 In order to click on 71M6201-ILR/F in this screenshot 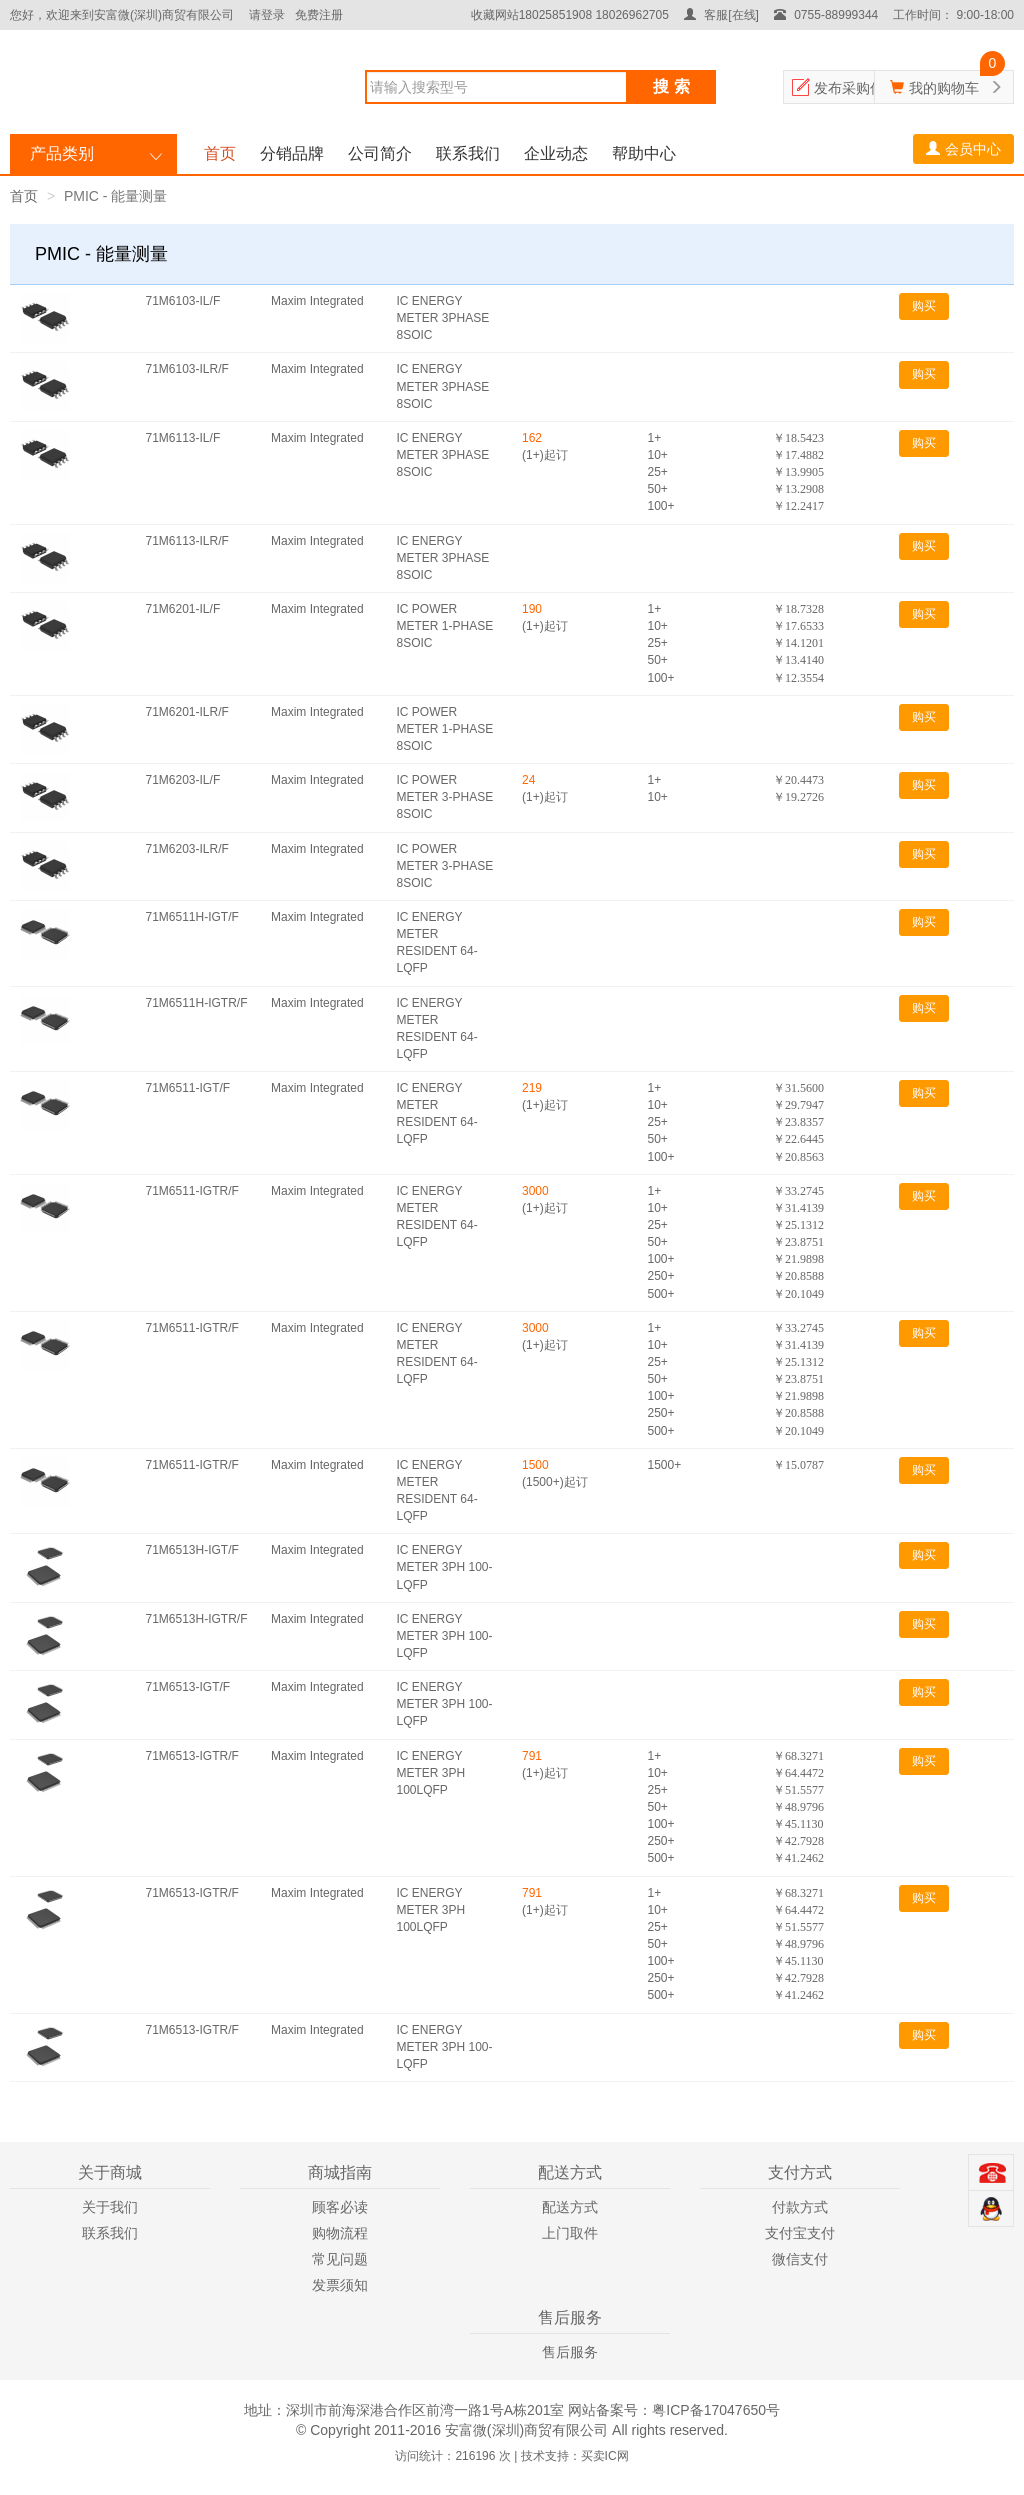, I will do `click(187, 712)`.